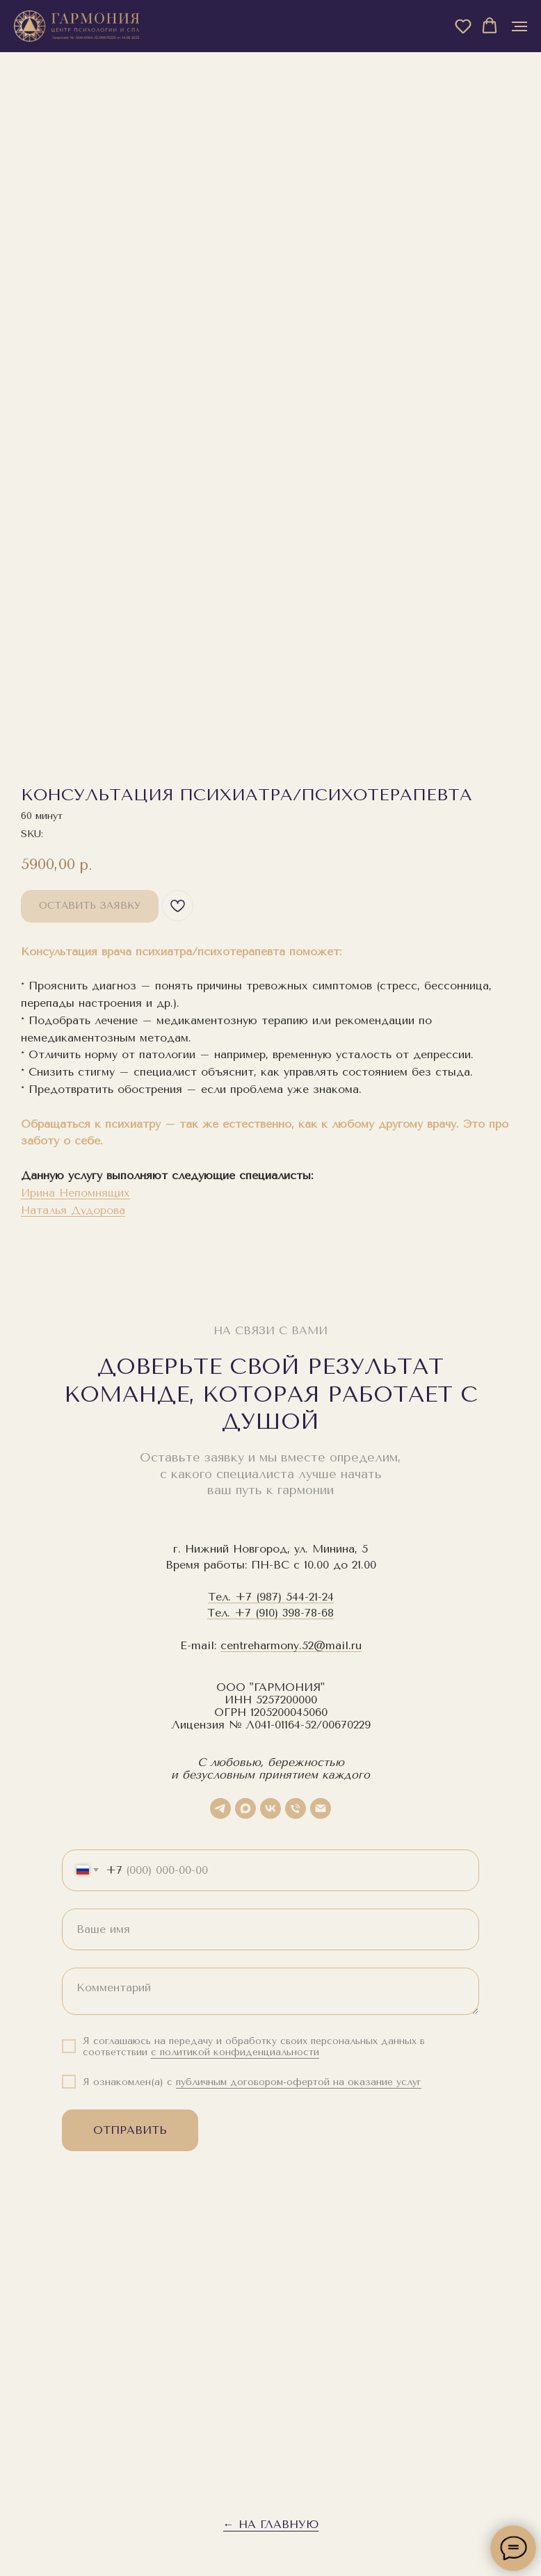  What do you see at coordinates (270, 2524) in the screenshot?
I see `← На главную` at bounding box center [270, 2524].